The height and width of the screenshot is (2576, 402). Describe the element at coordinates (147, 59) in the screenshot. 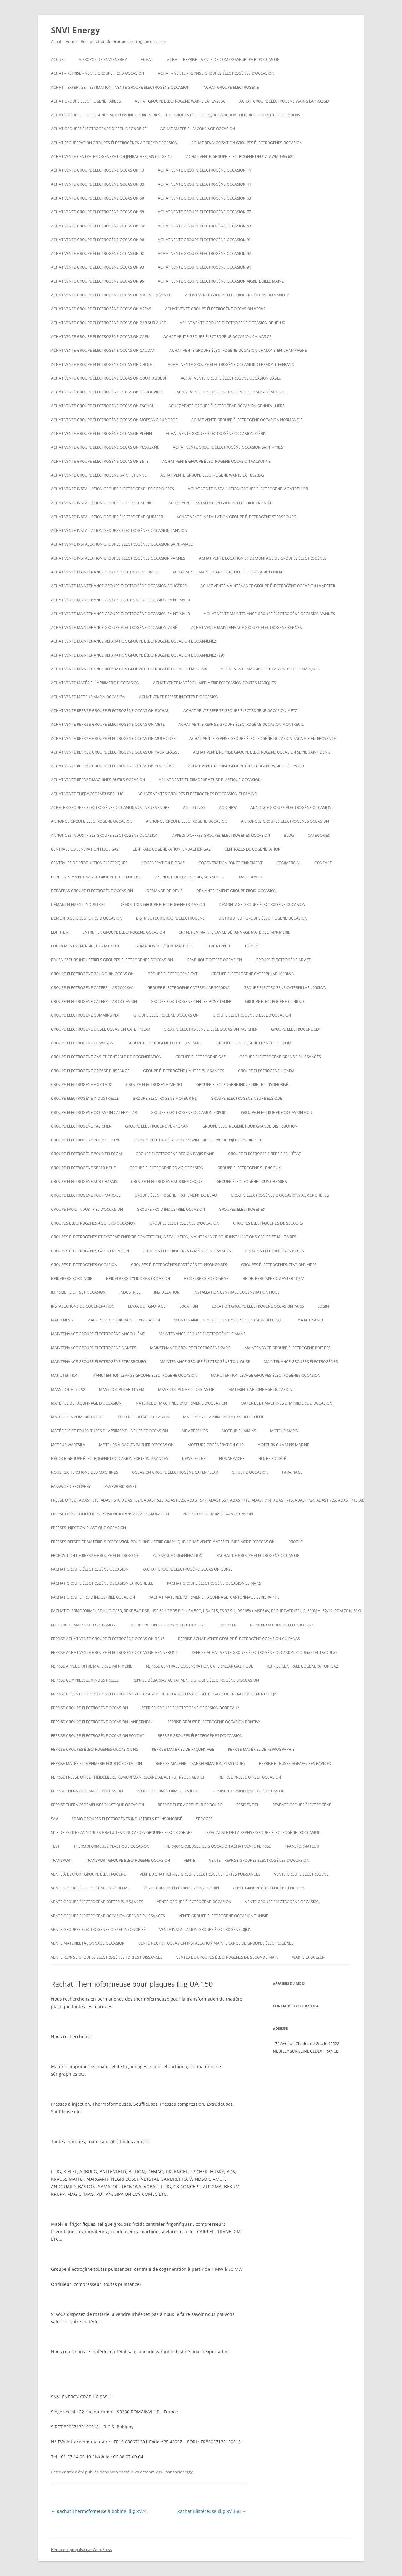

I see `ACHAT` at that location.